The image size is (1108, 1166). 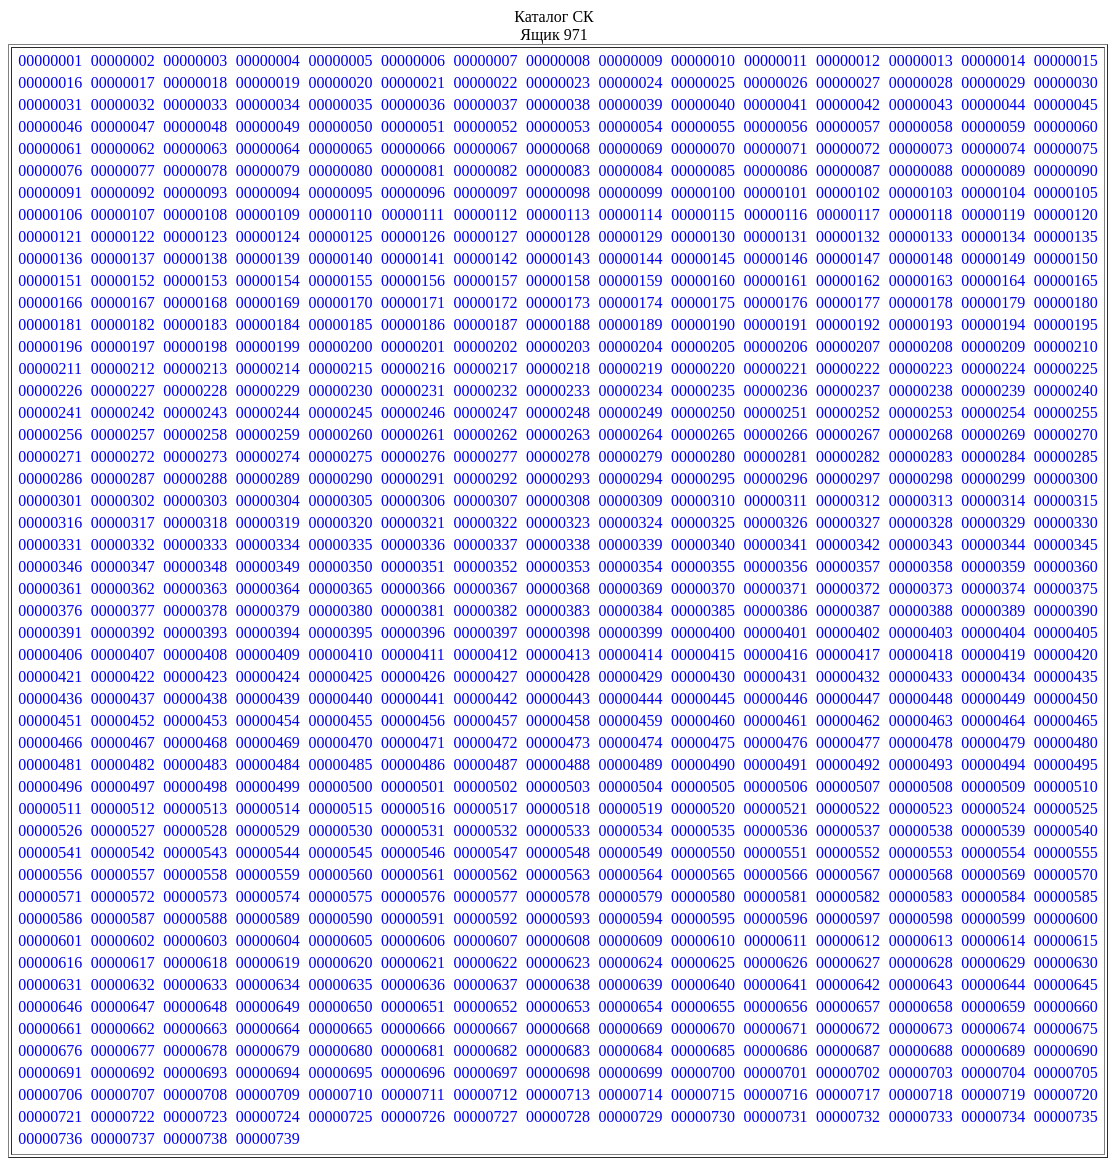 I want to click on 00000288, so click(x=195, y=478).